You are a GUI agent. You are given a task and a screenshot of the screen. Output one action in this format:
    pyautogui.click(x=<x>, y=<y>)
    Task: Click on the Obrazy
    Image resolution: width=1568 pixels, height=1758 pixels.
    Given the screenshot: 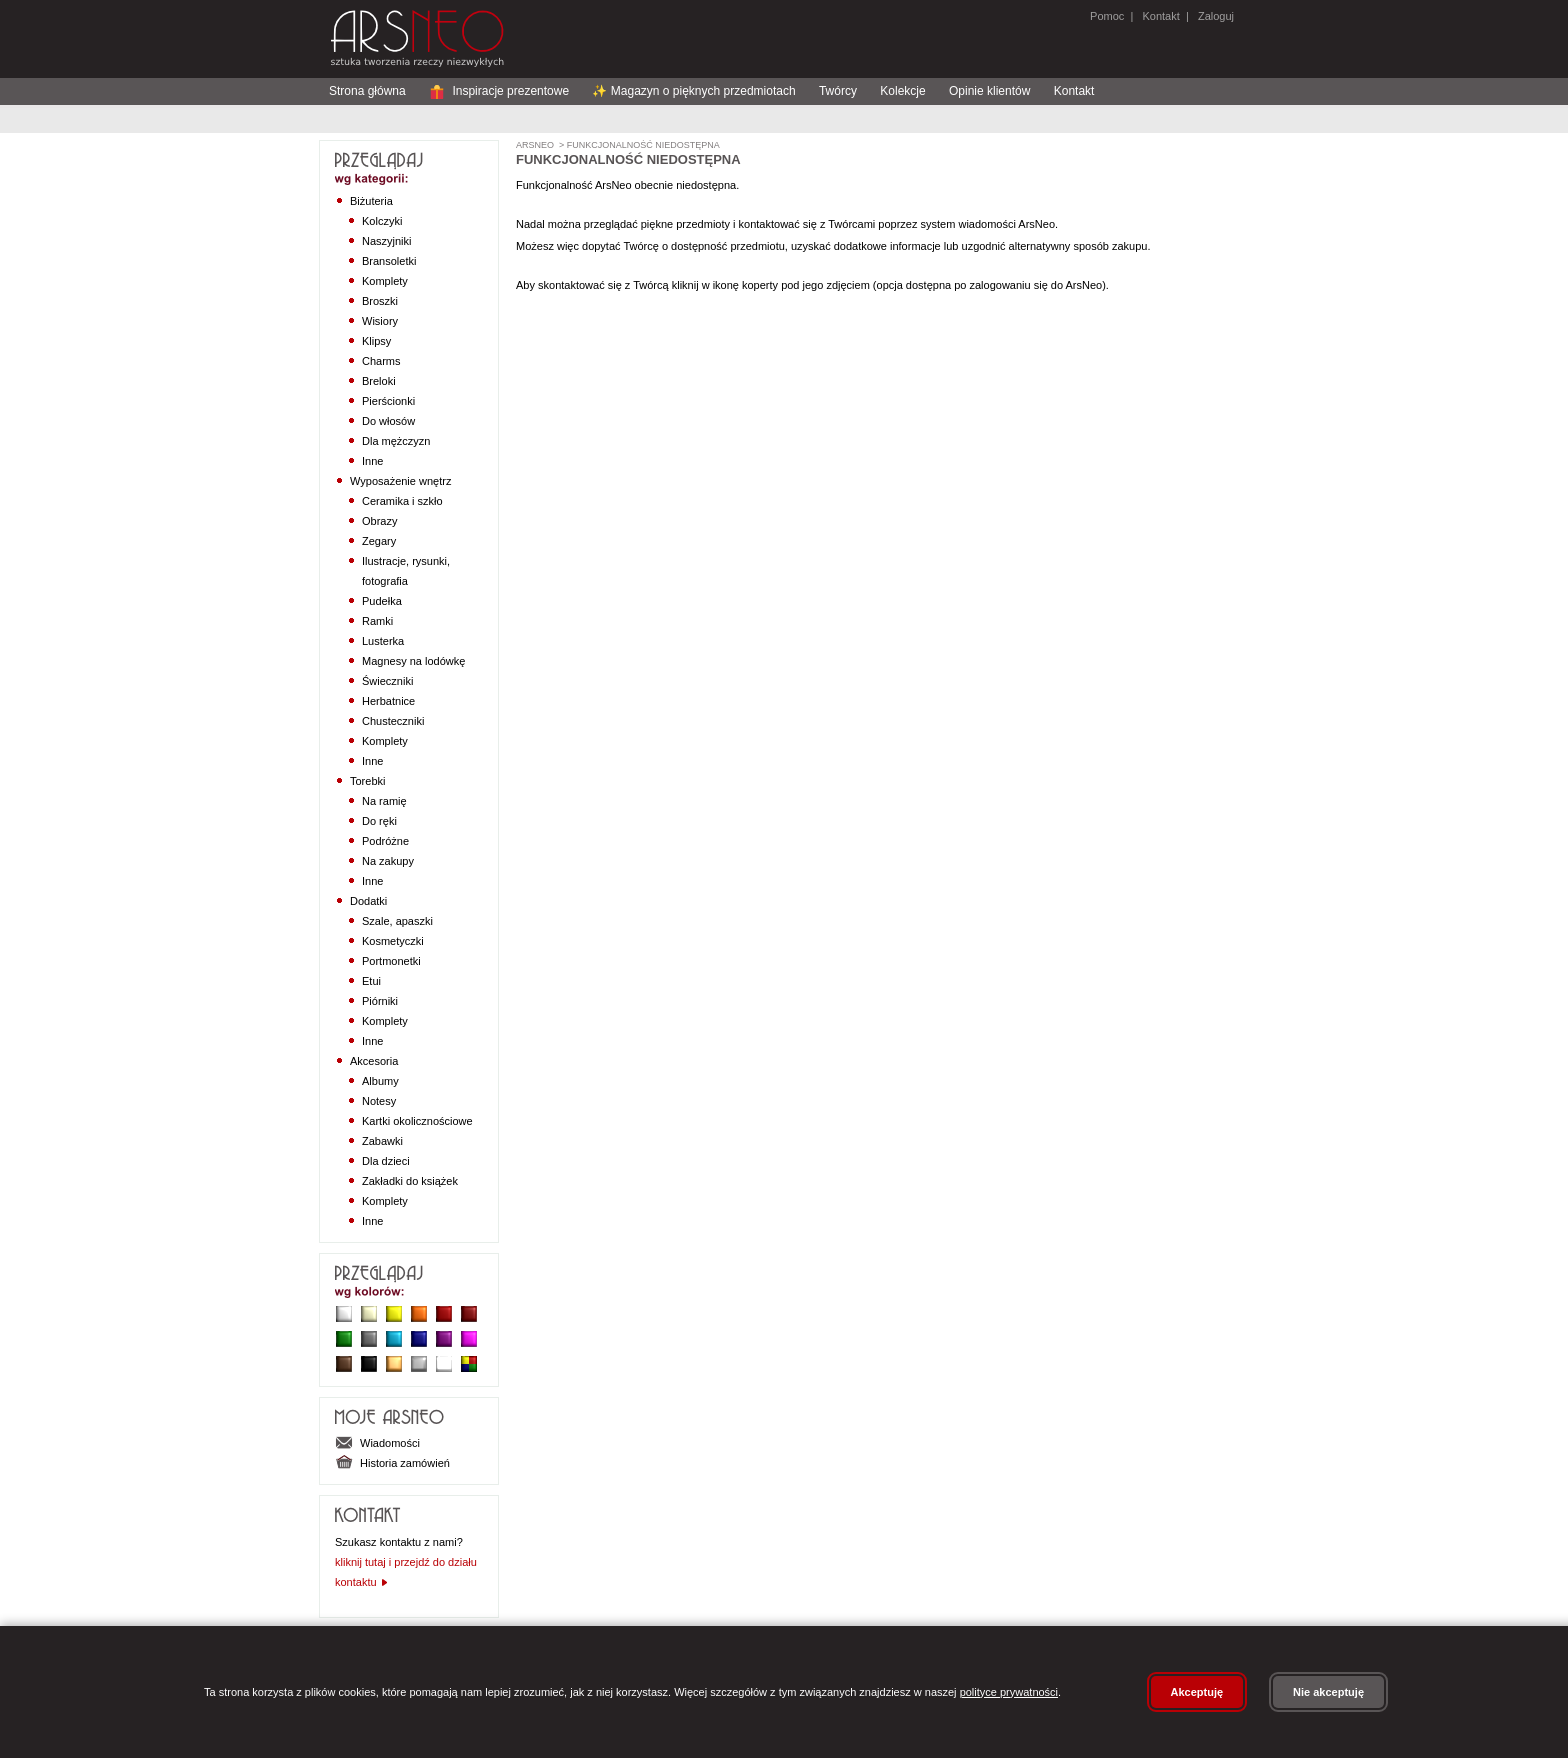 What is the action you would take?
    pyautogui.click(x=379, y=521)
    